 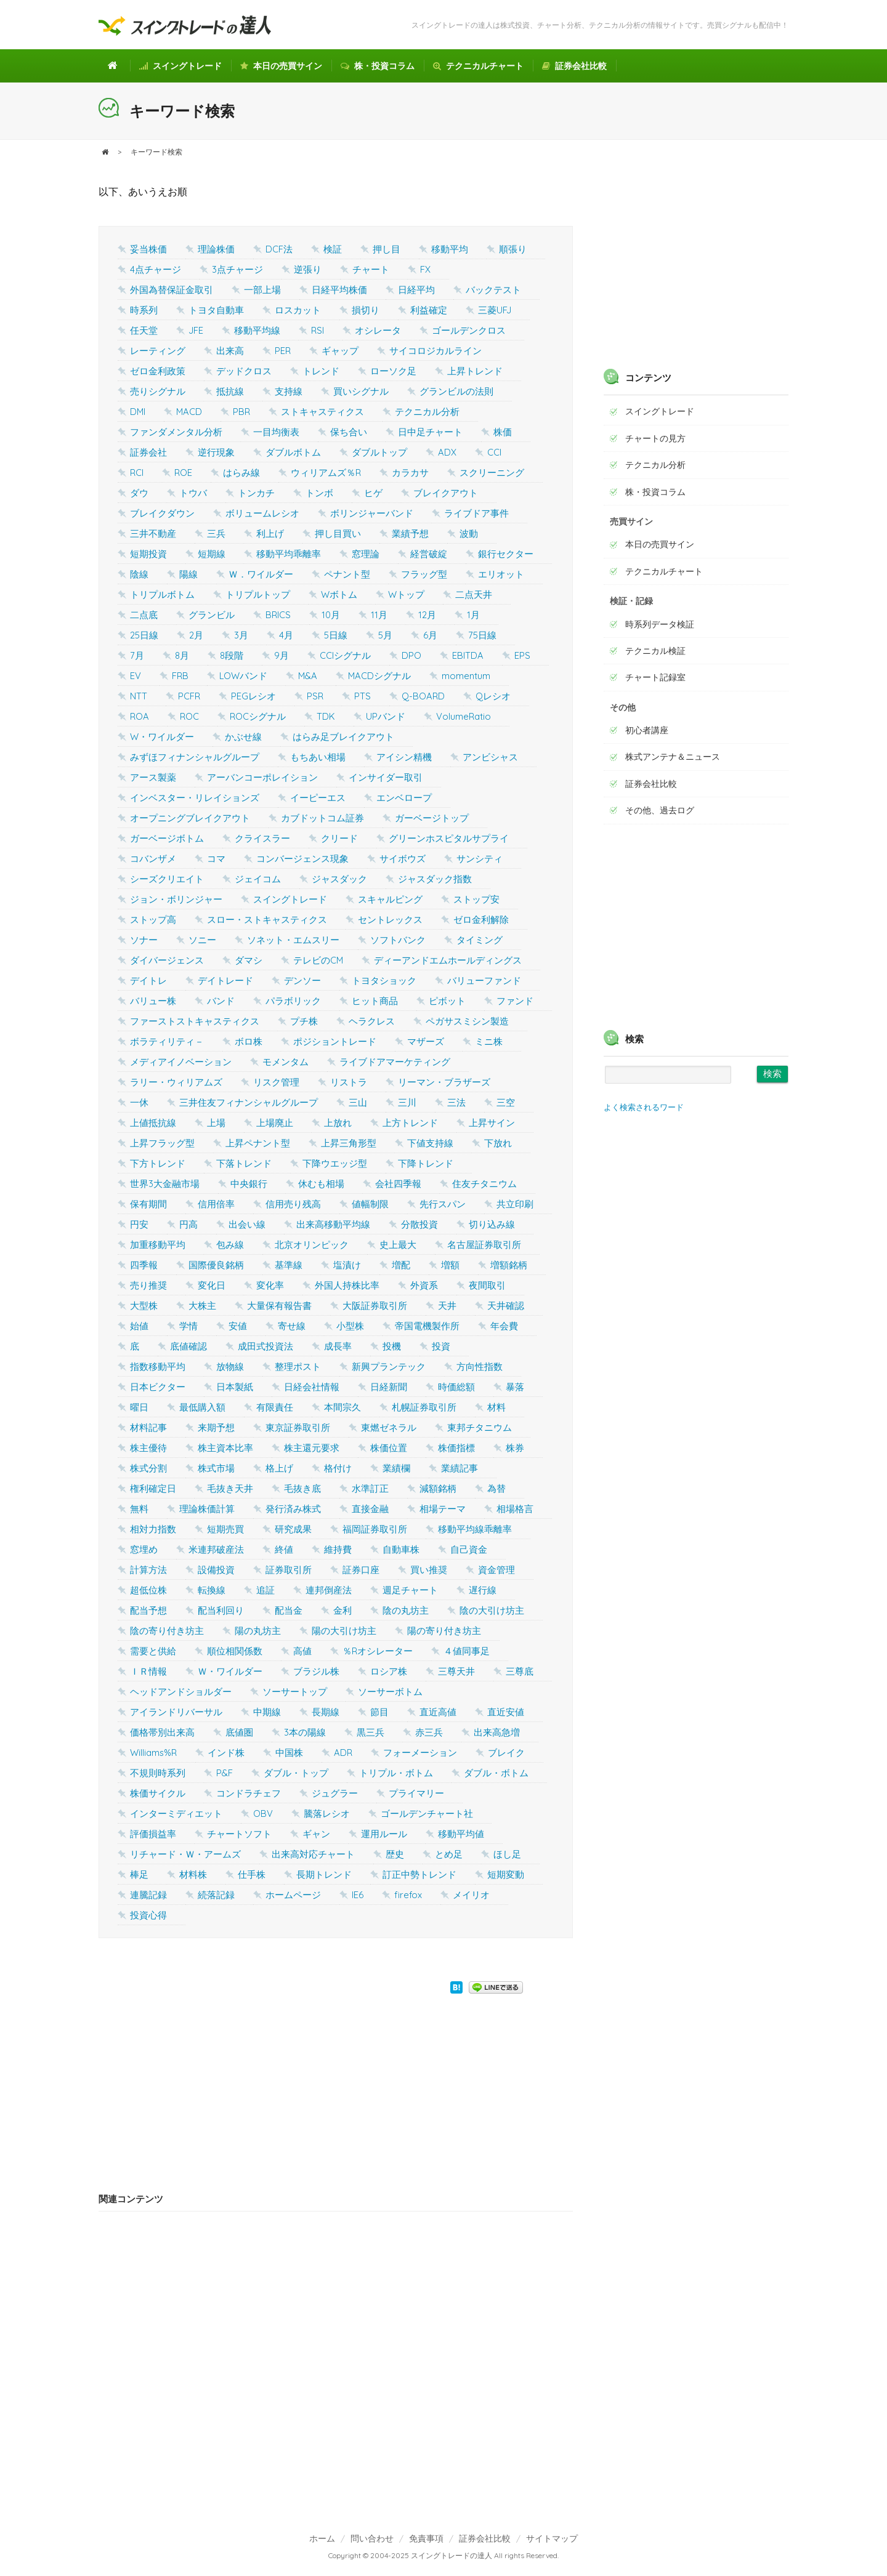 What do you see at coordinates (216, 452) in the screenshot?
I see `逆行現象` at bounding box center [216, 452].